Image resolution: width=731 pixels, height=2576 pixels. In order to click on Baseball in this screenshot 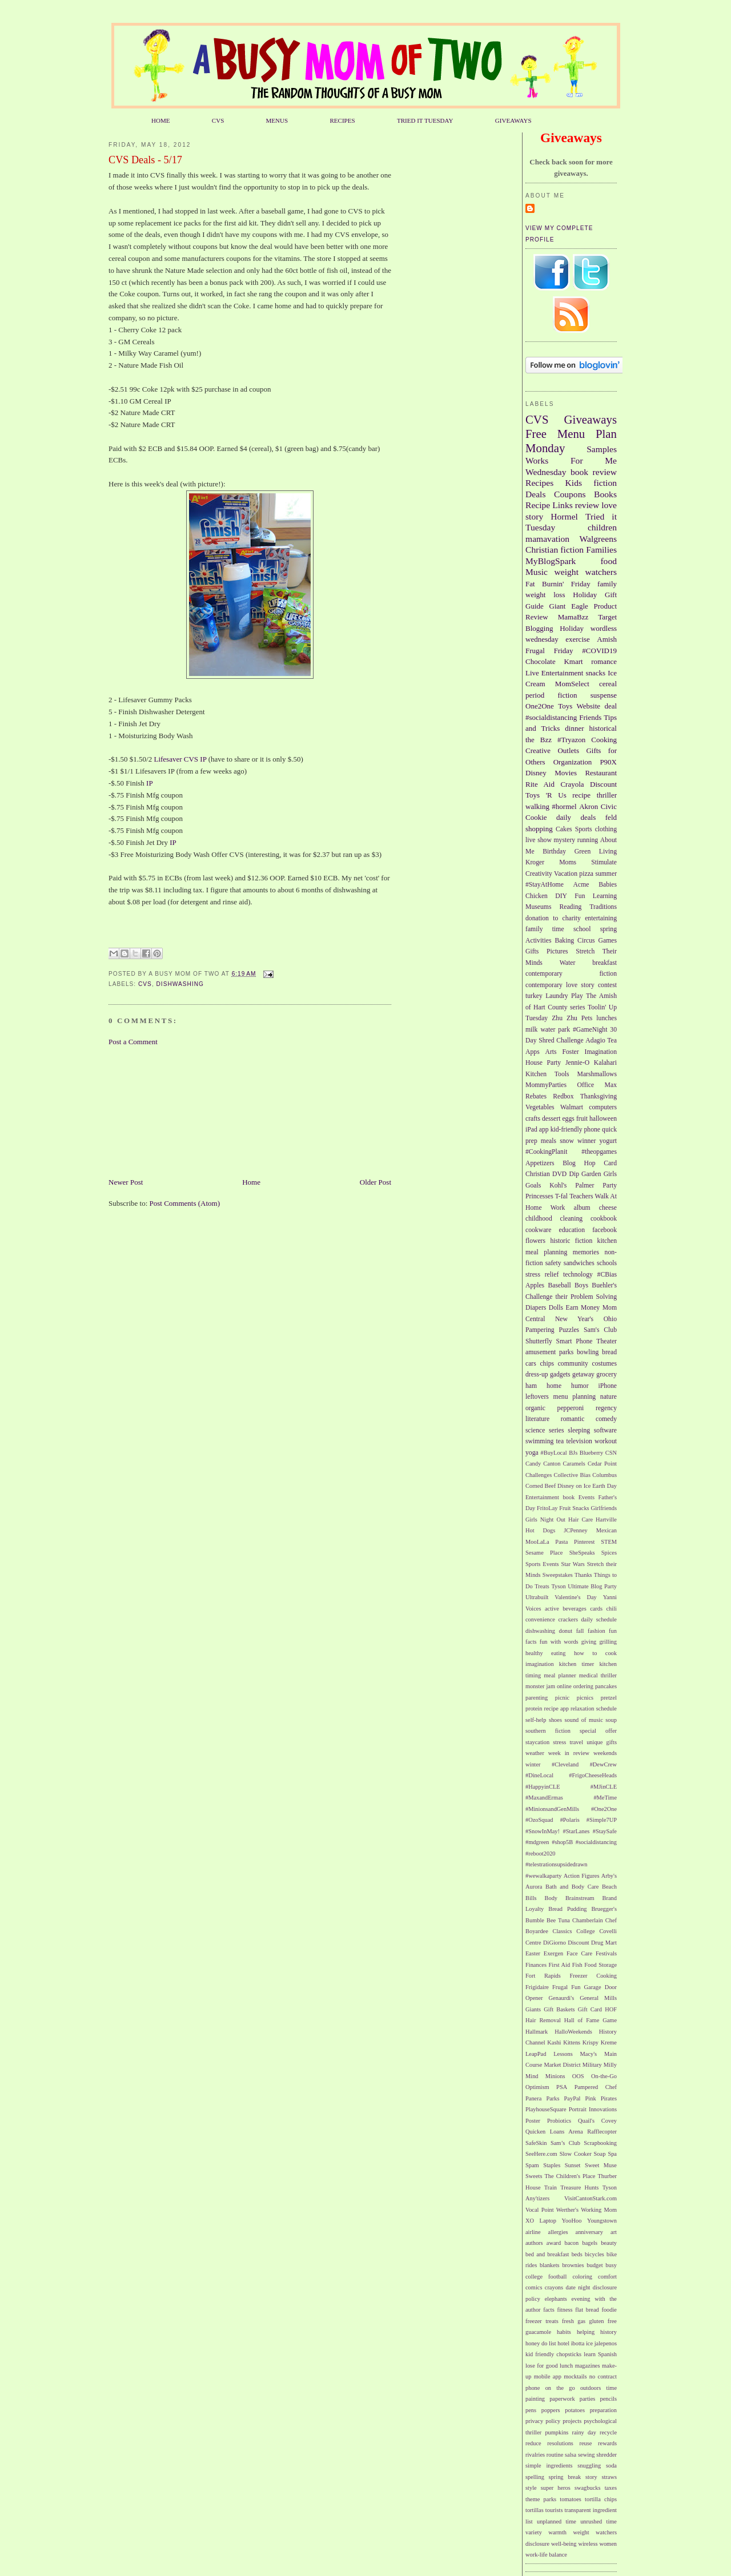, I will do `click(559, 1285)`.